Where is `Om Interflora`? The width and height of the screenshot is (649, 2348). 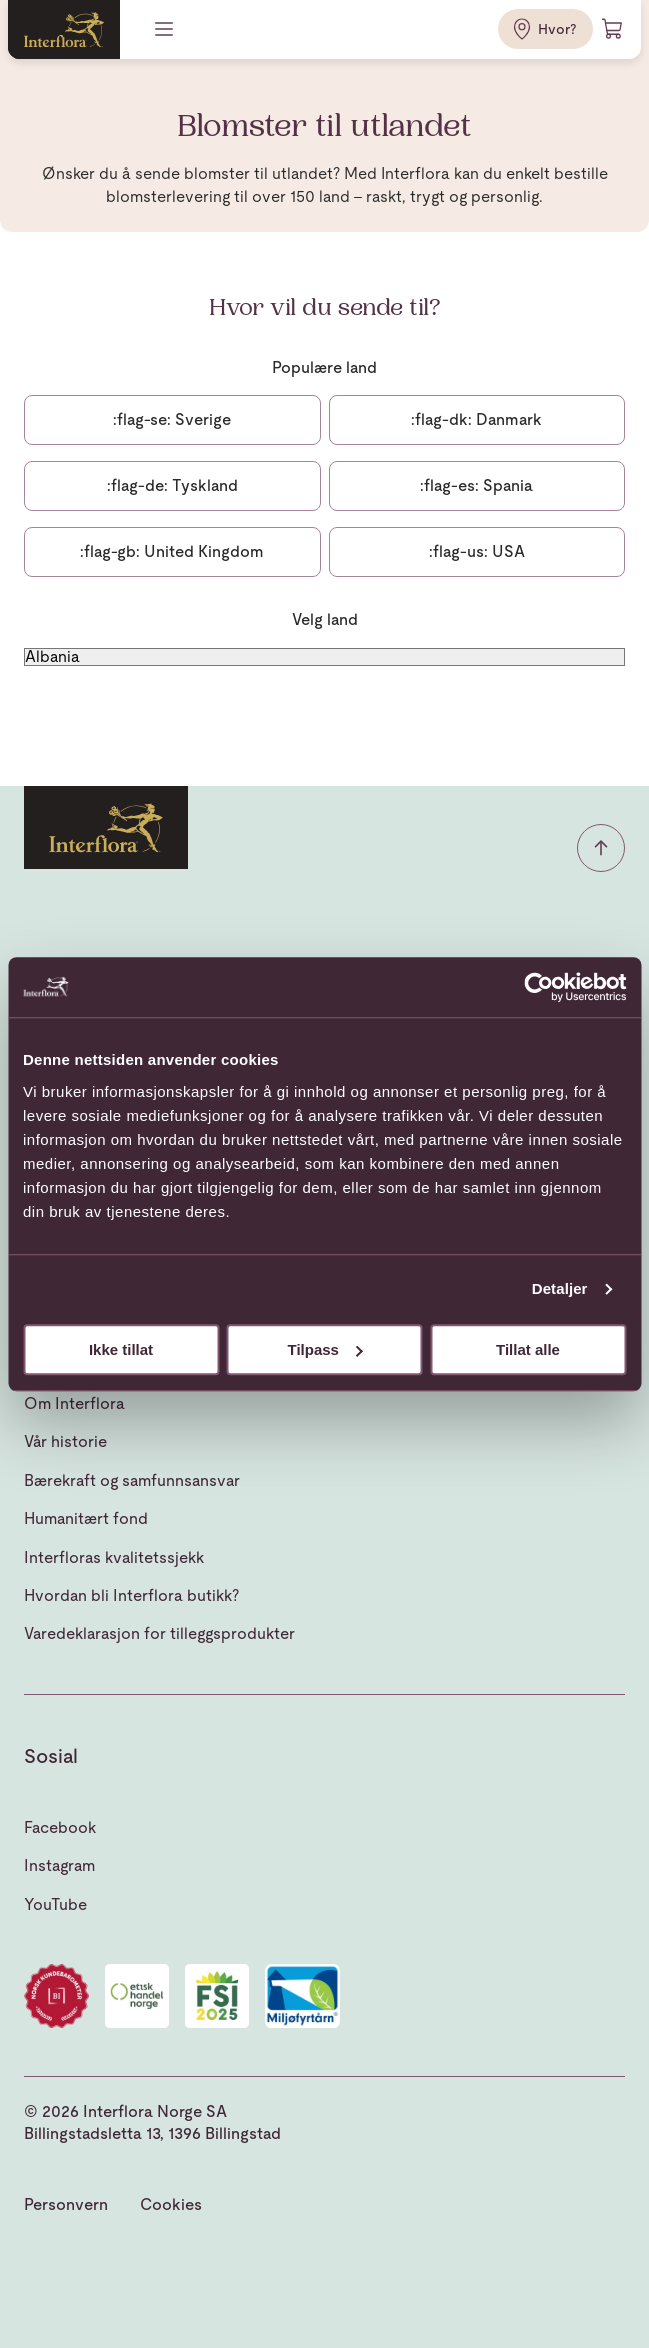 Om Interflora is located at coordinates (74, 1403).